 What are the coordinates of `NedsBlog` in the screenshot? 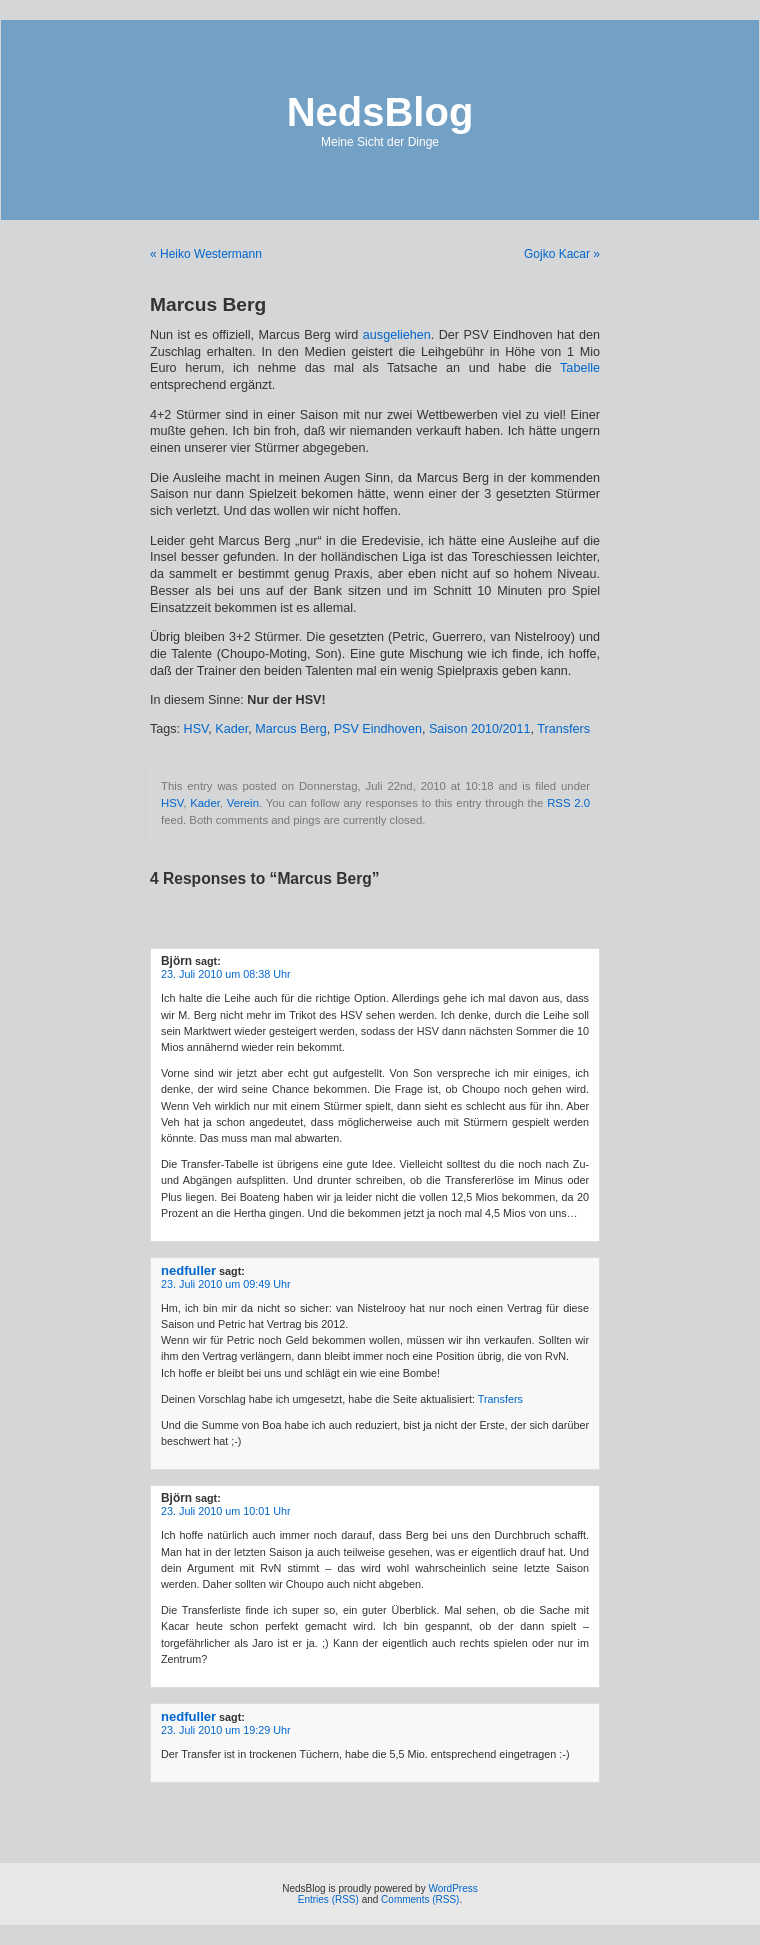 It's located at (380, 112).